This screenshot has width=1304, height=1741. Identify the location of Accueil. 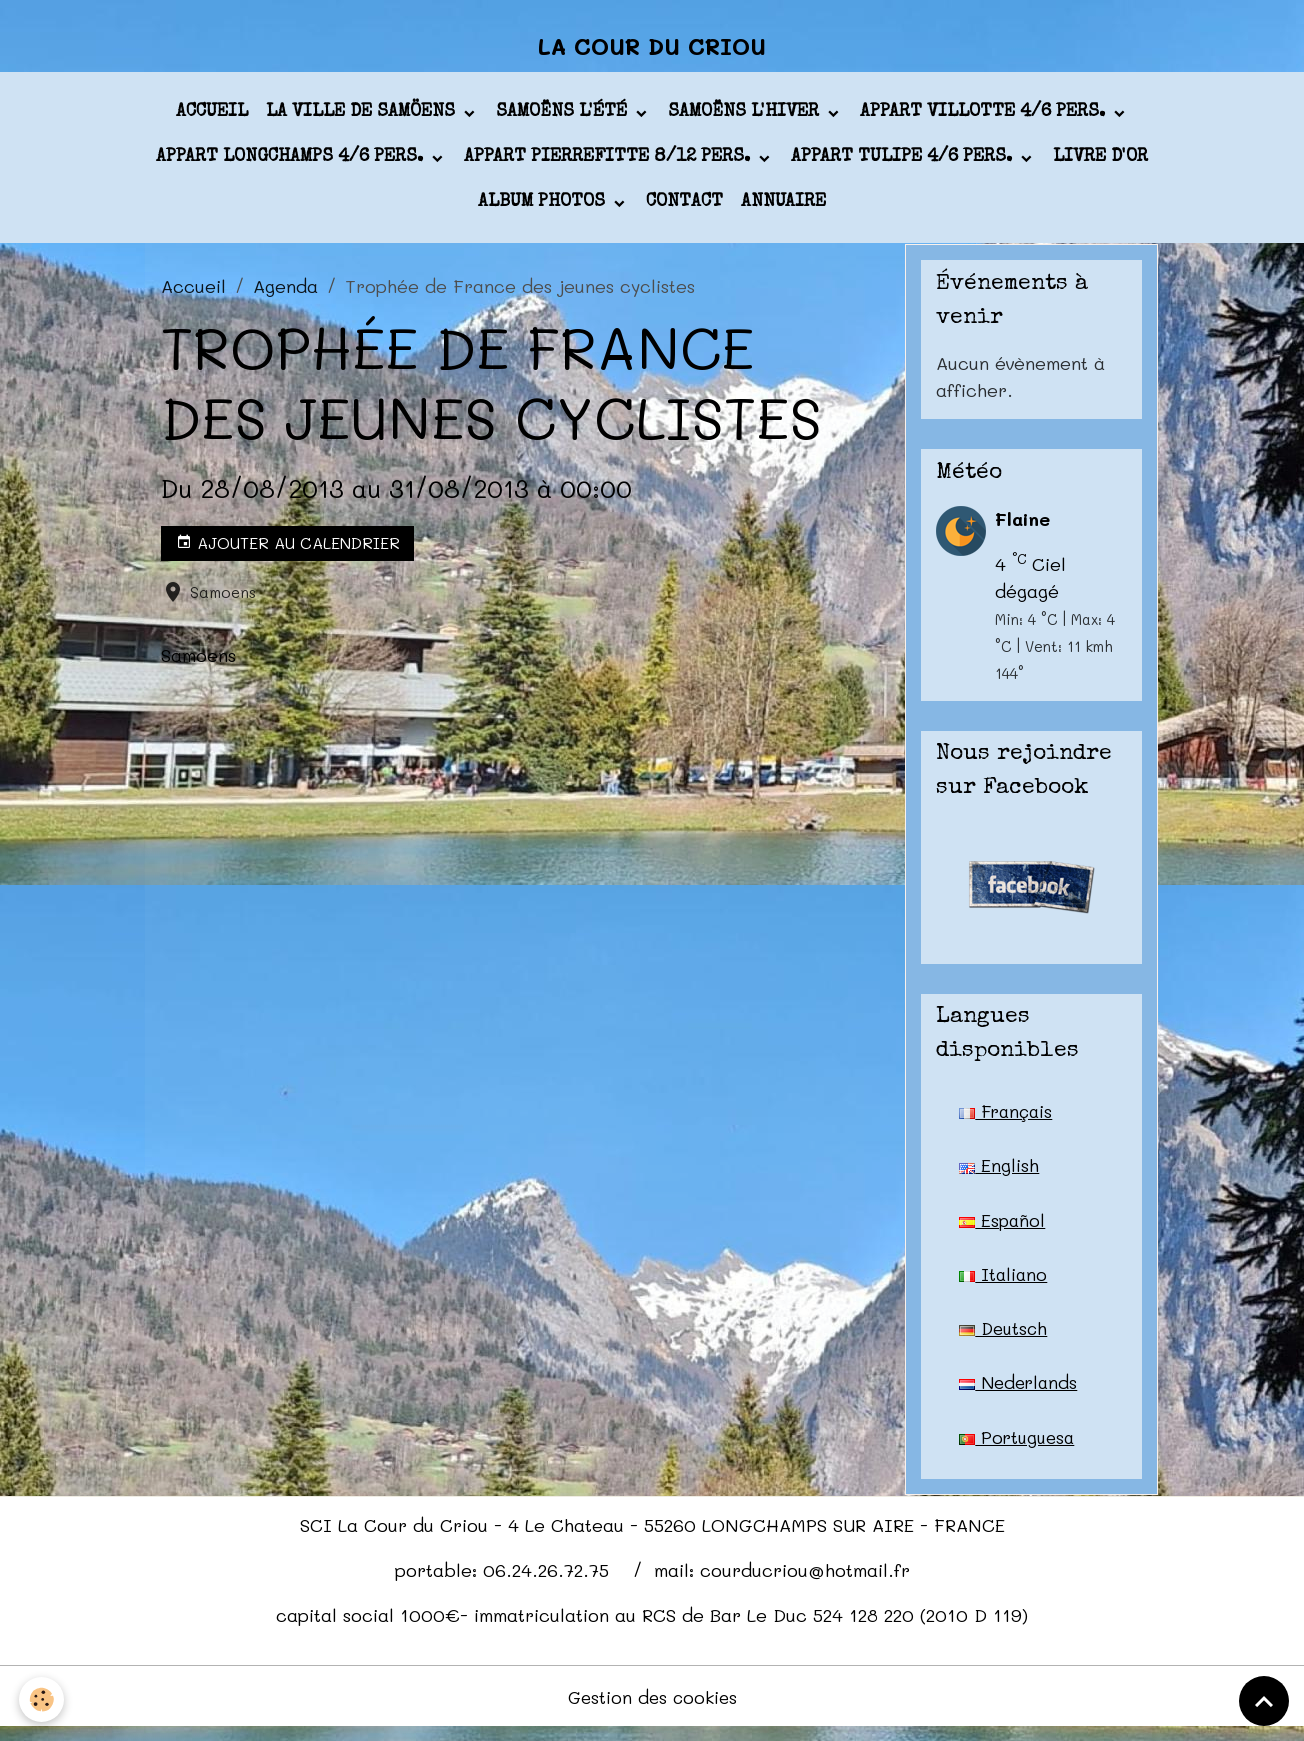
(212, 119).